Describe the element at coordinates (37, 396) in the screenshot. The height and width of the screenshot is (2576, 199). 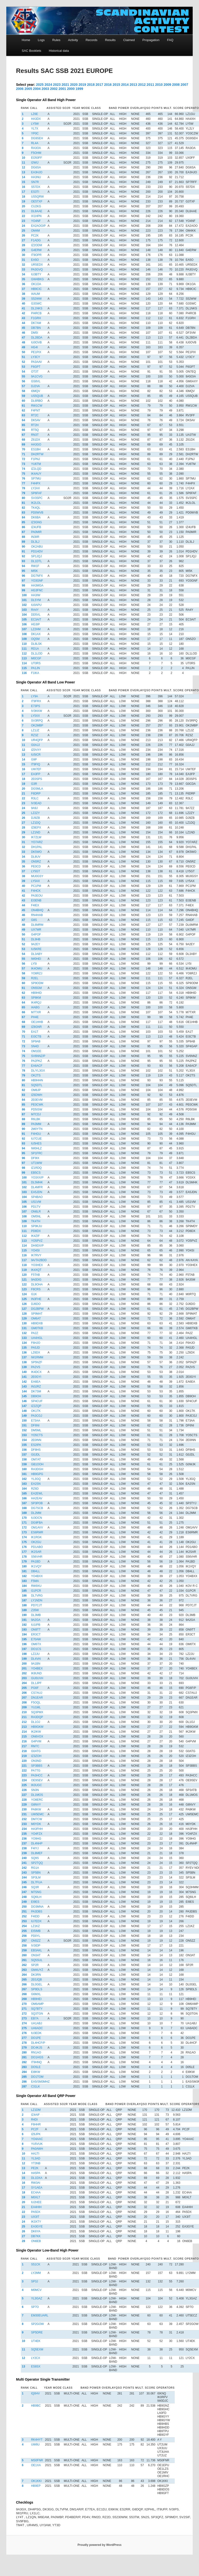
I see `US5QUB` at that location.